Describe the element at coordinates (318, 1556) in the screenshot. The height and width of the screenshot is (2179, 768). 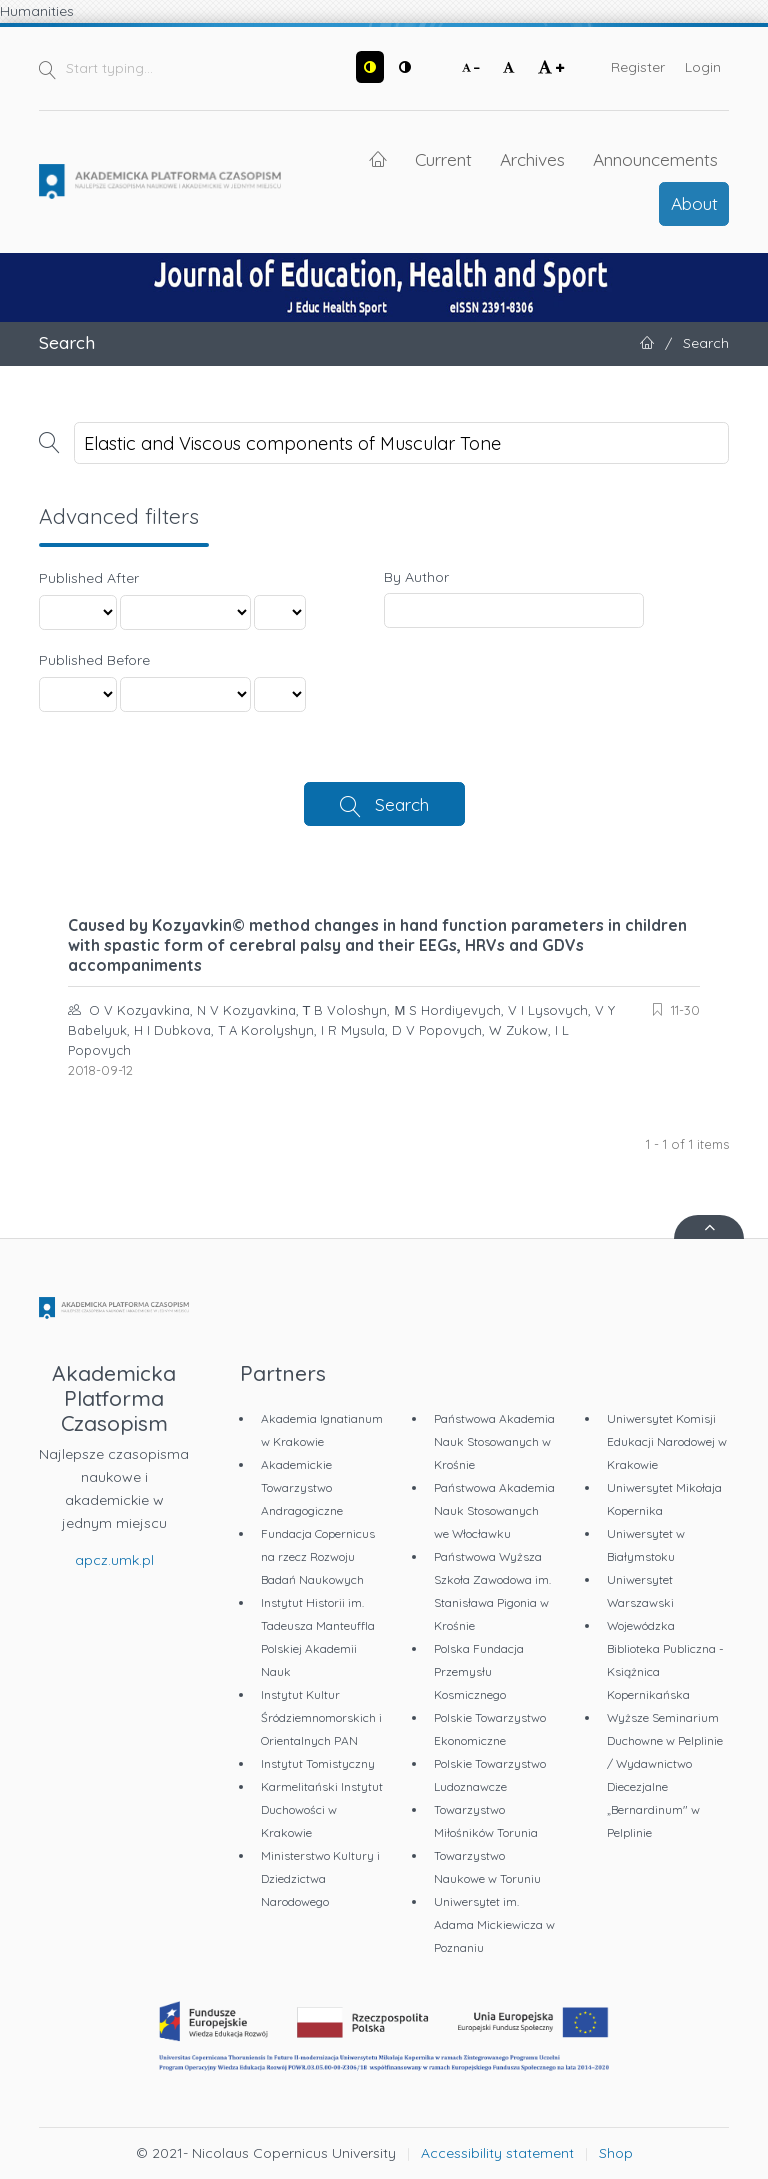
I see `Fundacja Copernicus na rzecz Rozwoju Badań Naukowych` at that location.